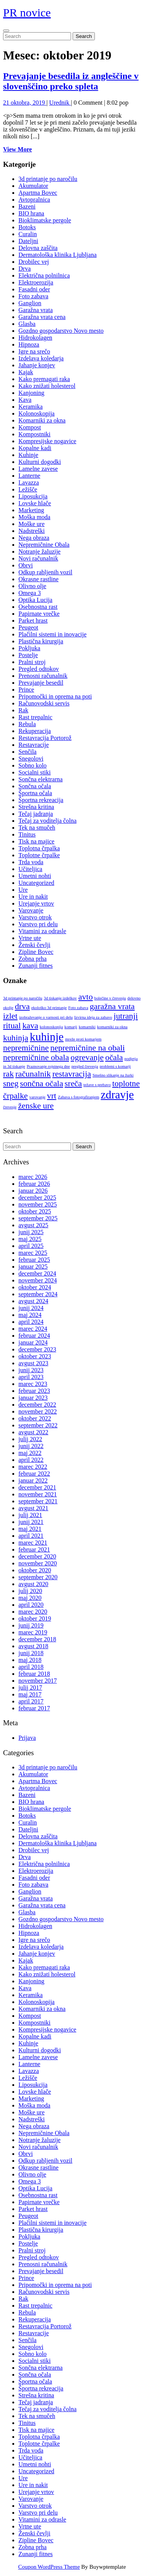 This screenshot has width=144, height=2576. Describe the element at coordinates (35, 282) in the screenshot. I see `Elektroerozija` at that location.